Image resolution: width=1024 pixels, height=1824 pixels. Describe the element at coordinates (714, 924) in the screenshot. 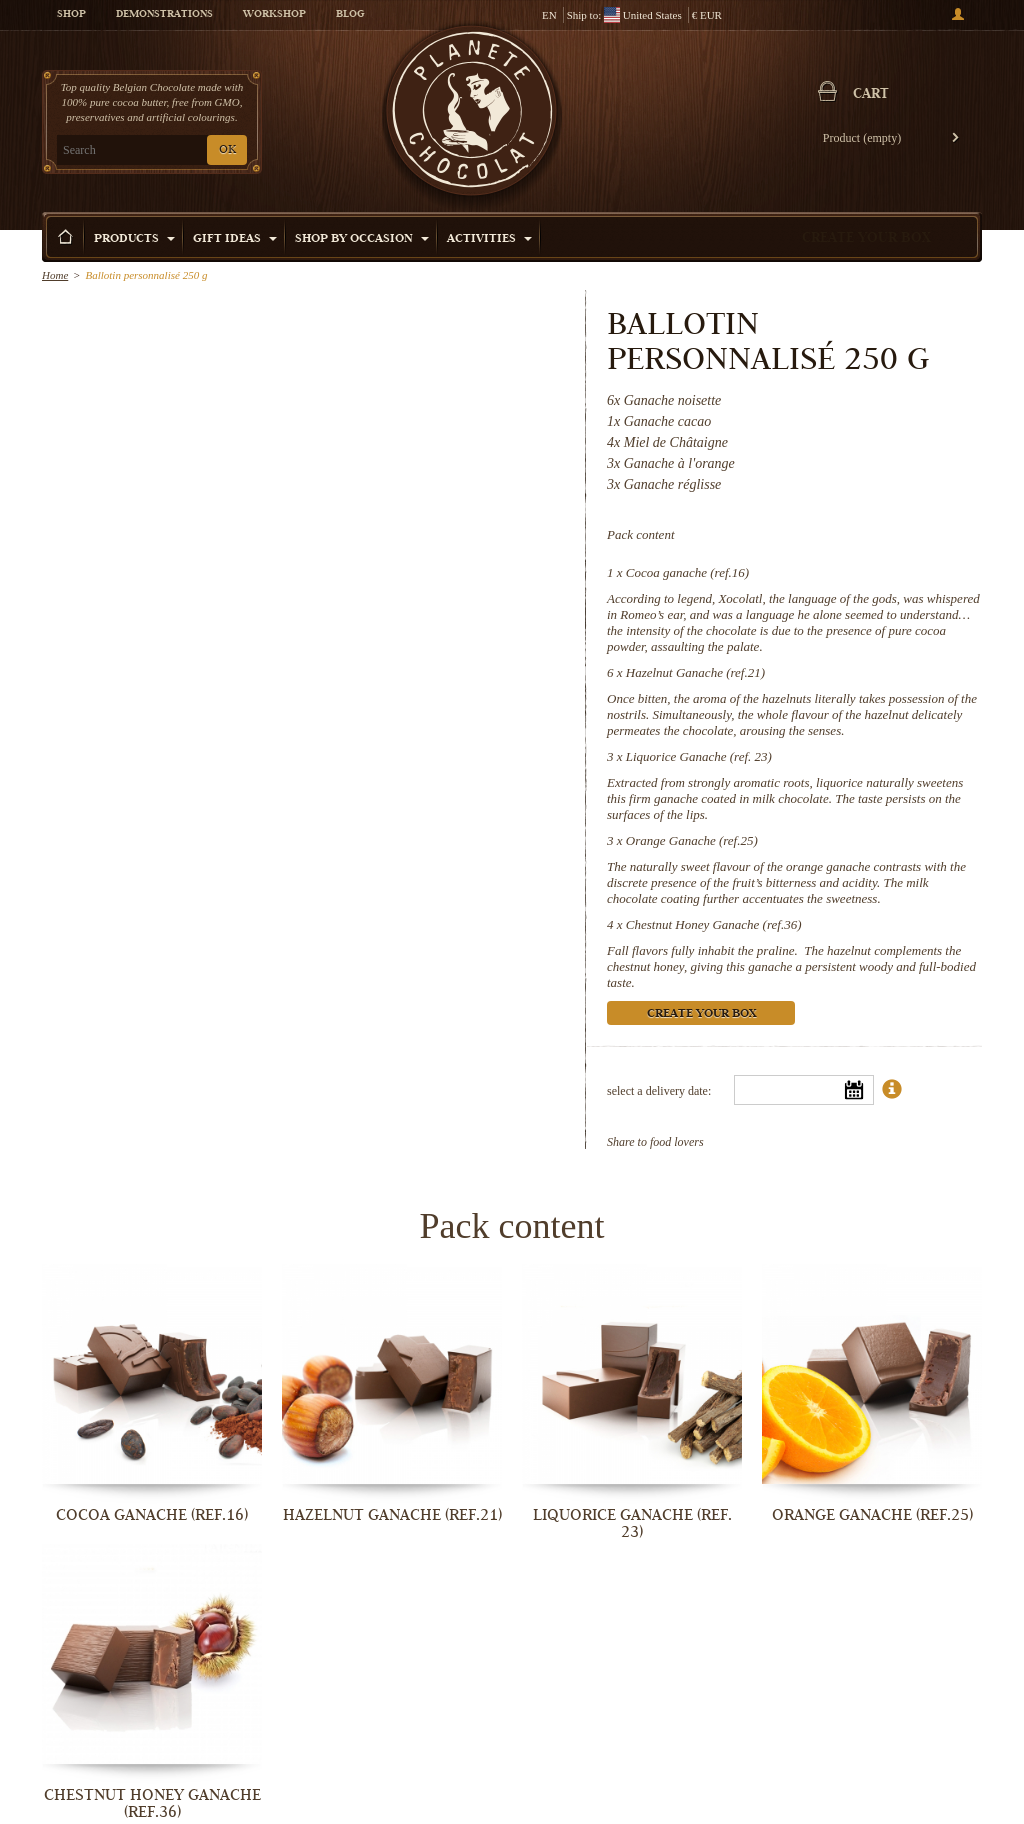

I see `Chestnut Honey Ganache (ref.36)` at that location.